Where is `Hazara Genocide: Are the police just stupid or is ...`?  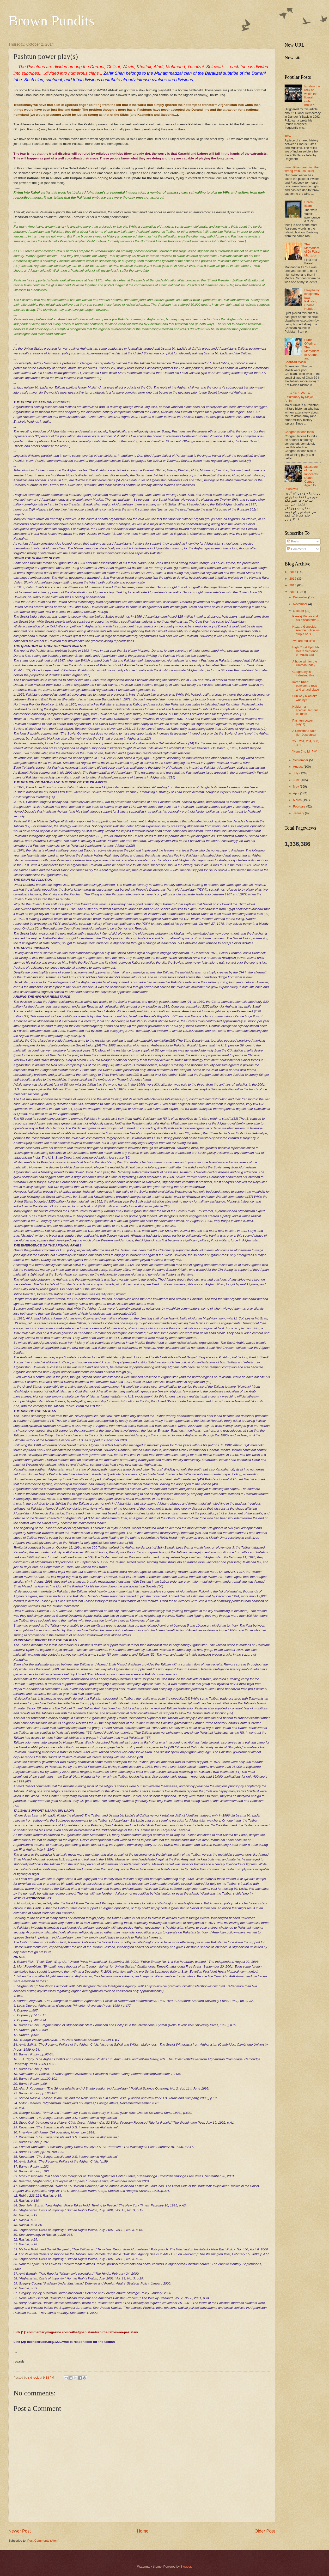 Hazara Genocide: Are the police just stupid or is ... is located at coordinates (306, 630).